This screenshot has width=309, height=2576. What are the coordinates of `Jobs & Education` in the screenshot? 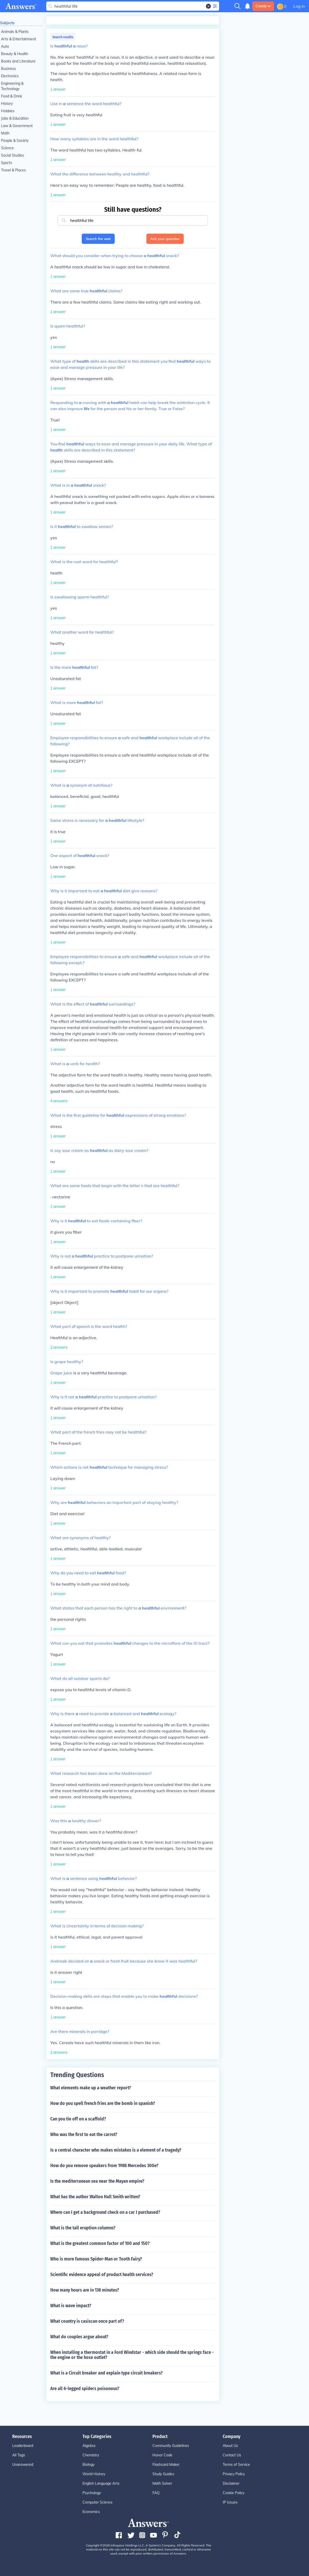 It's located at (15, 118).